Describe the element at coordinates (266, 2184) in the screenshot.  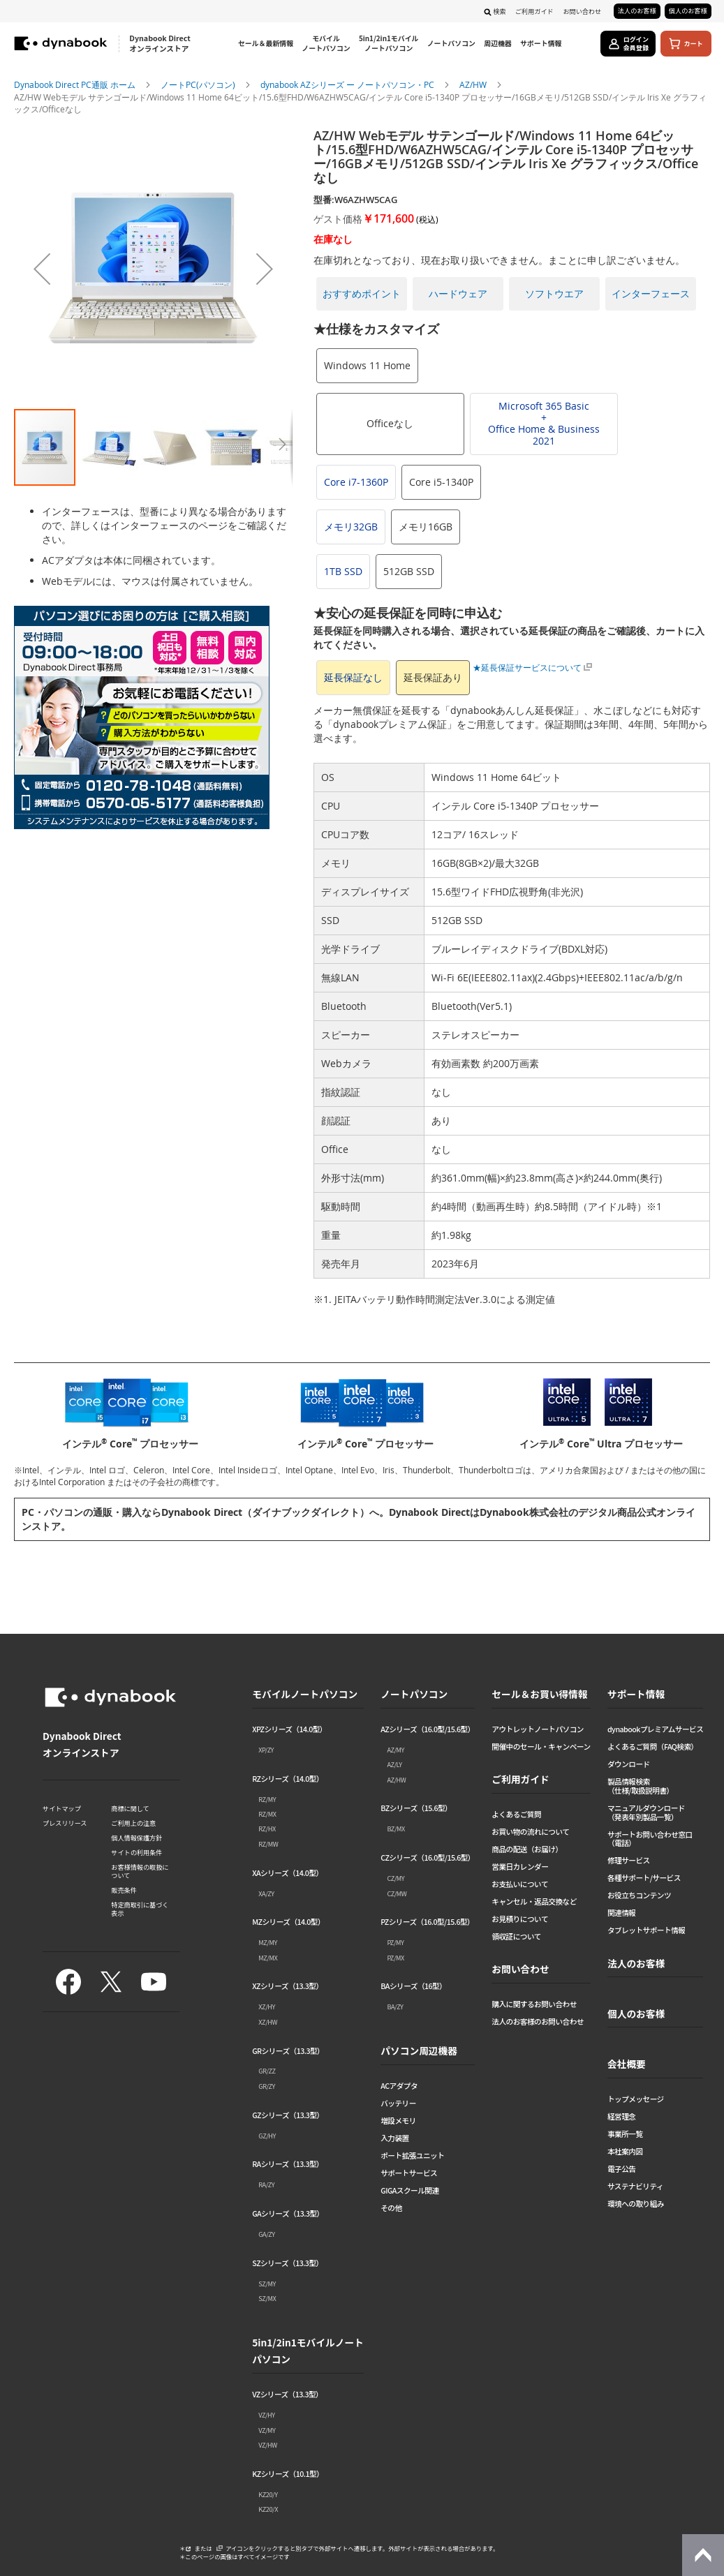
I see `RA/ZY` at that location.